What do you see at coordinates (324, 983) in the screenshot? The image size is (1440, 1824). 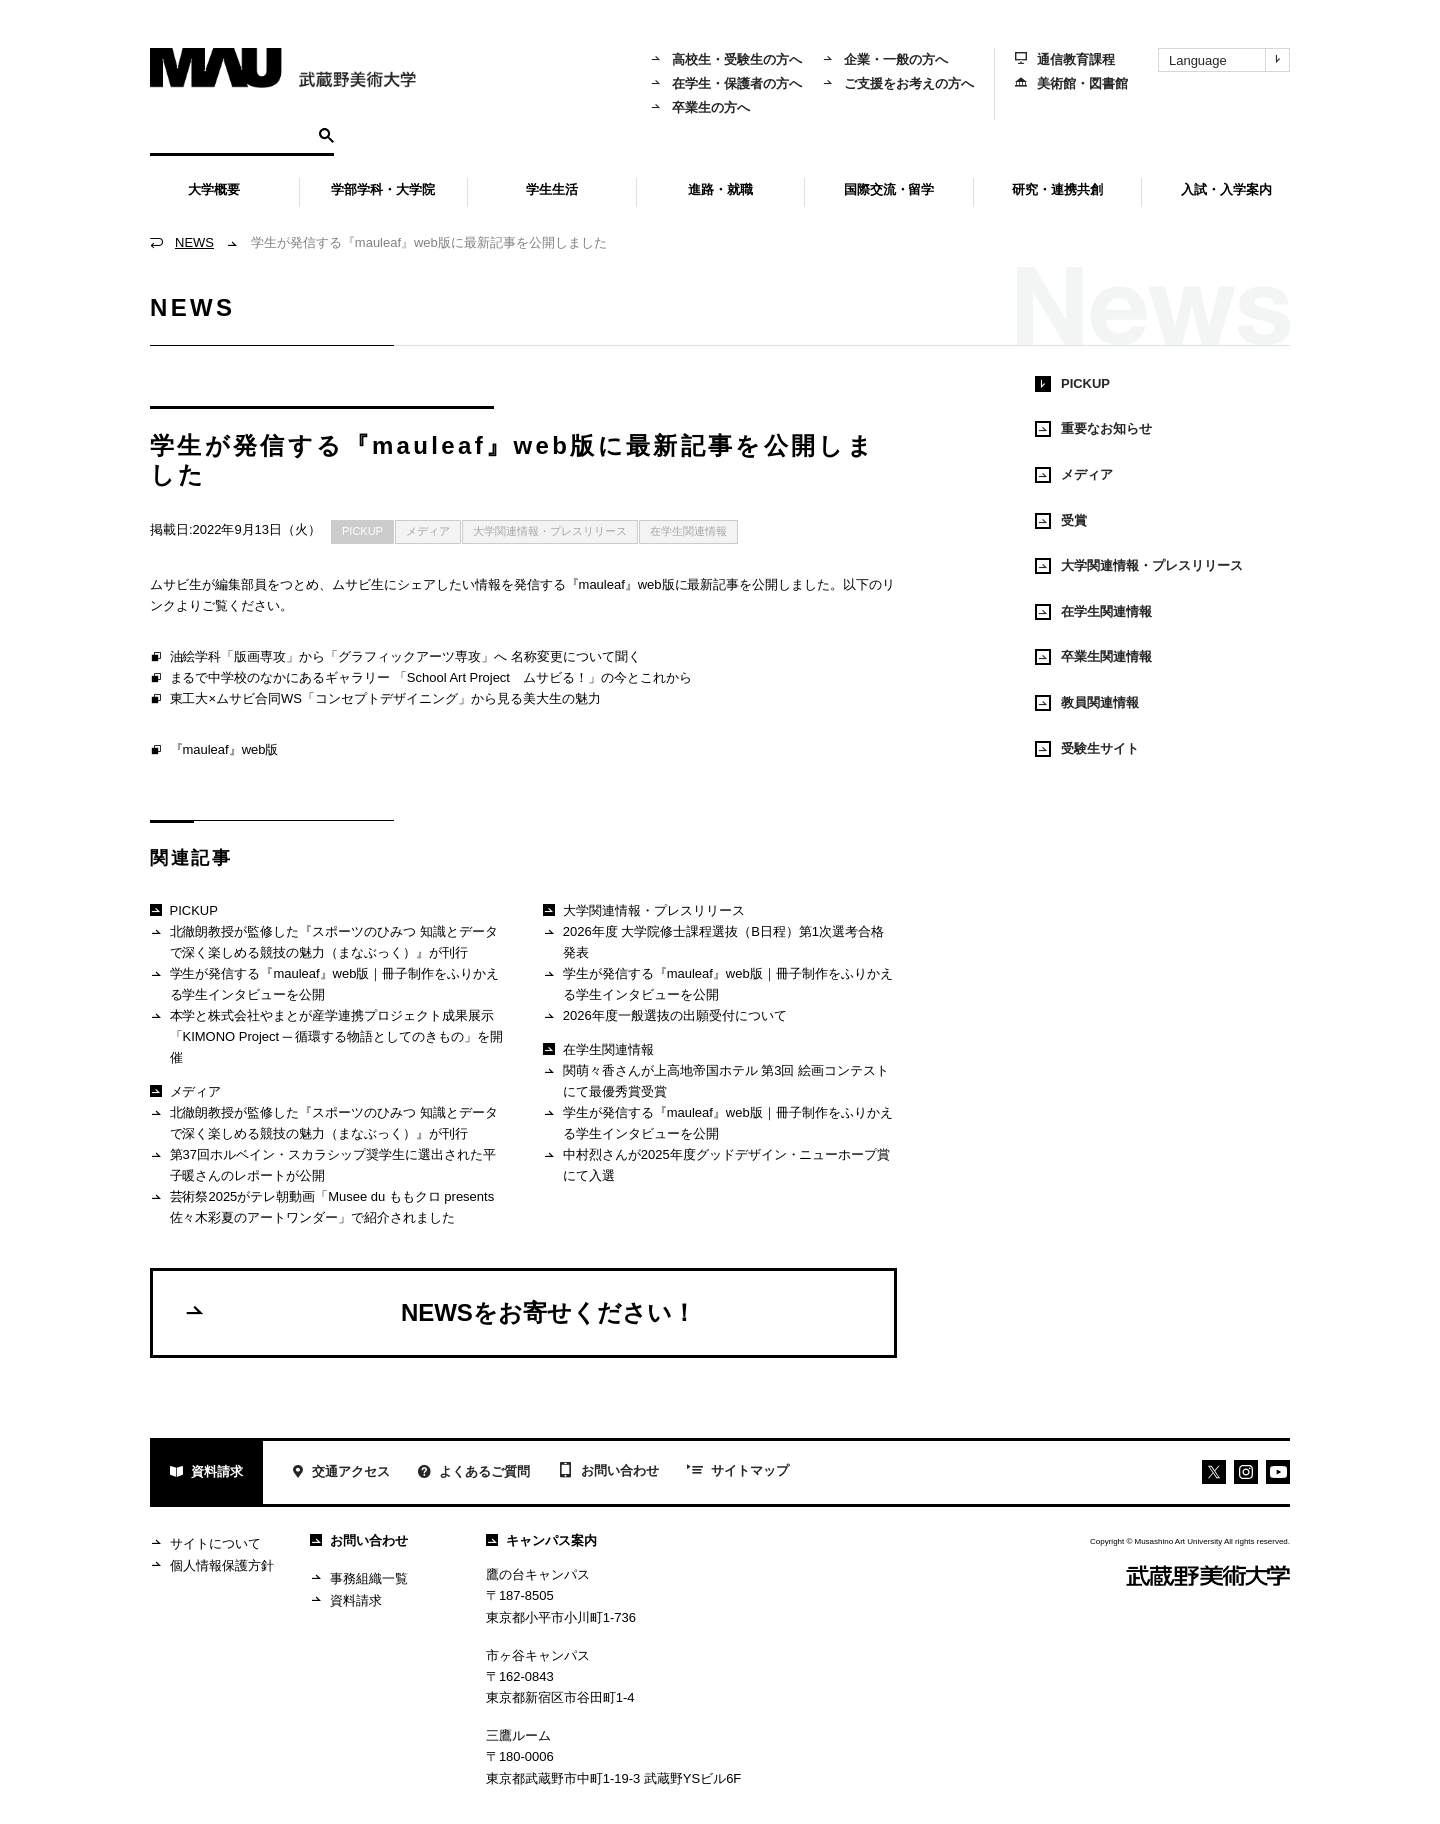 I see `学生が発信する『mauleaf』web版｜冊子制作をふりかえる学生インタビューを公開` at bounding box center [324, 983].